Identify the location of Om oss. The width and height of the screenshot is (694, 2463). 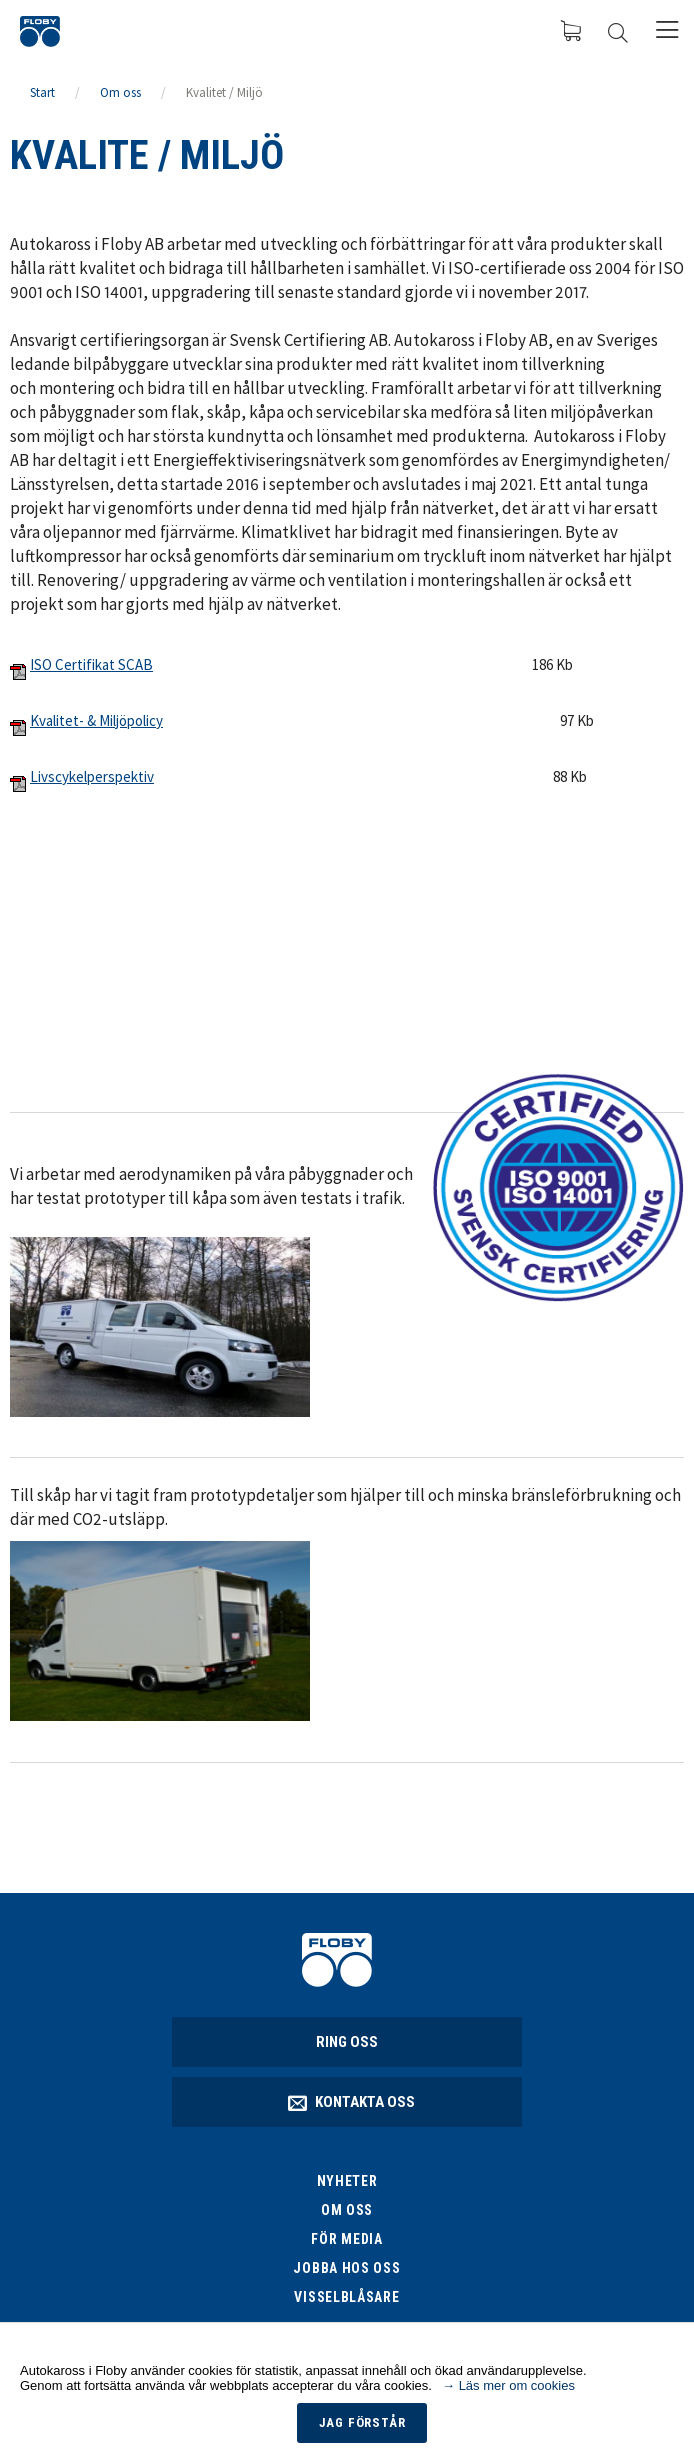
(120, 92).